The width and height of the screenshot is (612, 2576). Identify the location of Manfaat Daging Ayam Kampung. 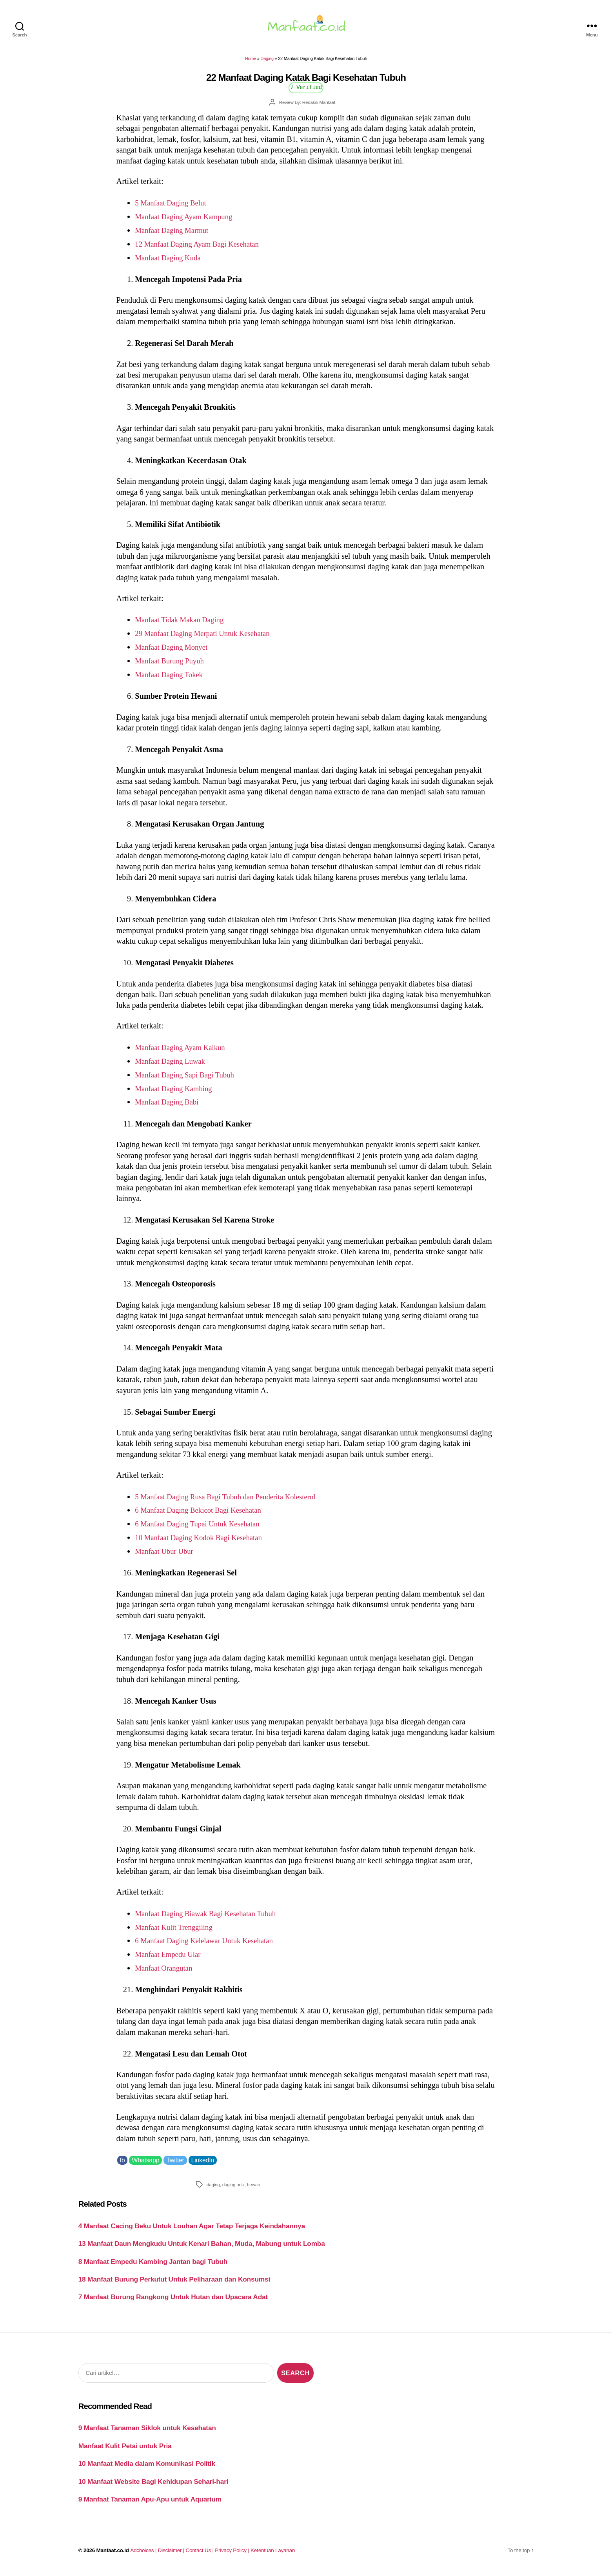
(187, 221).